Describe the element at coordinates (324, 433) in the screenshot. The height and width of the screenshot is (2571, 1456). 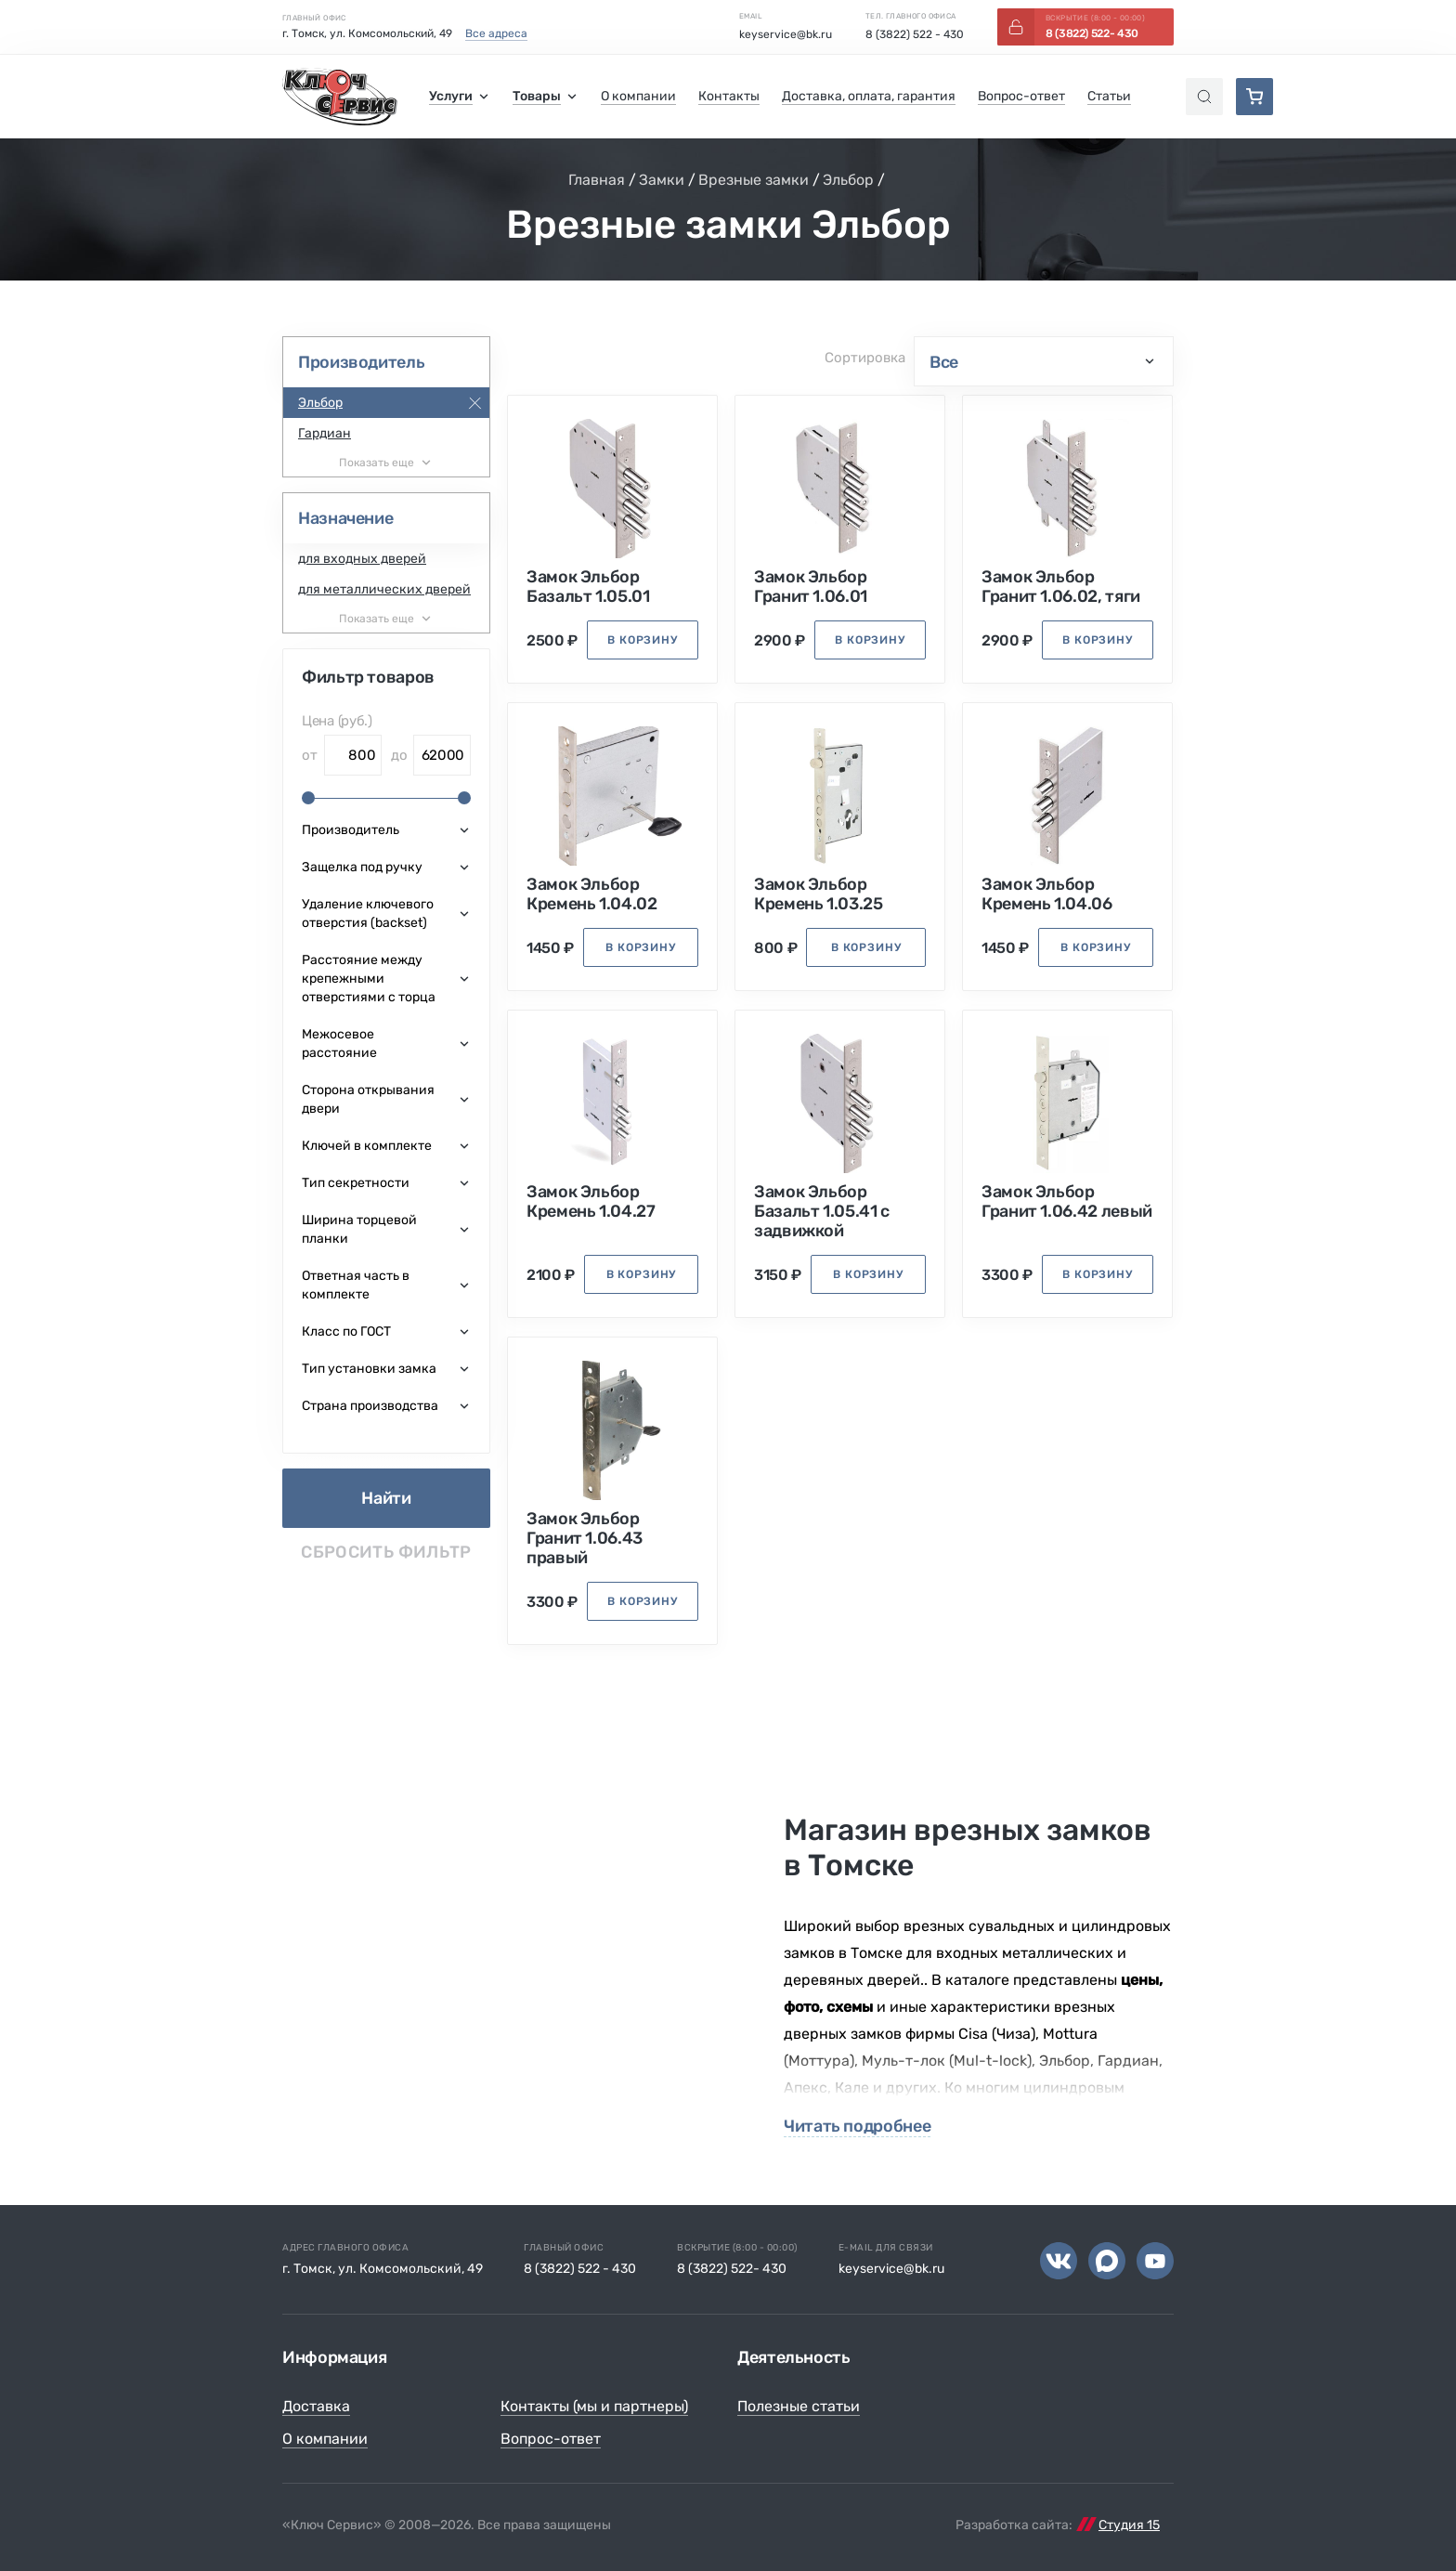
I see `Гардиан` at that location.